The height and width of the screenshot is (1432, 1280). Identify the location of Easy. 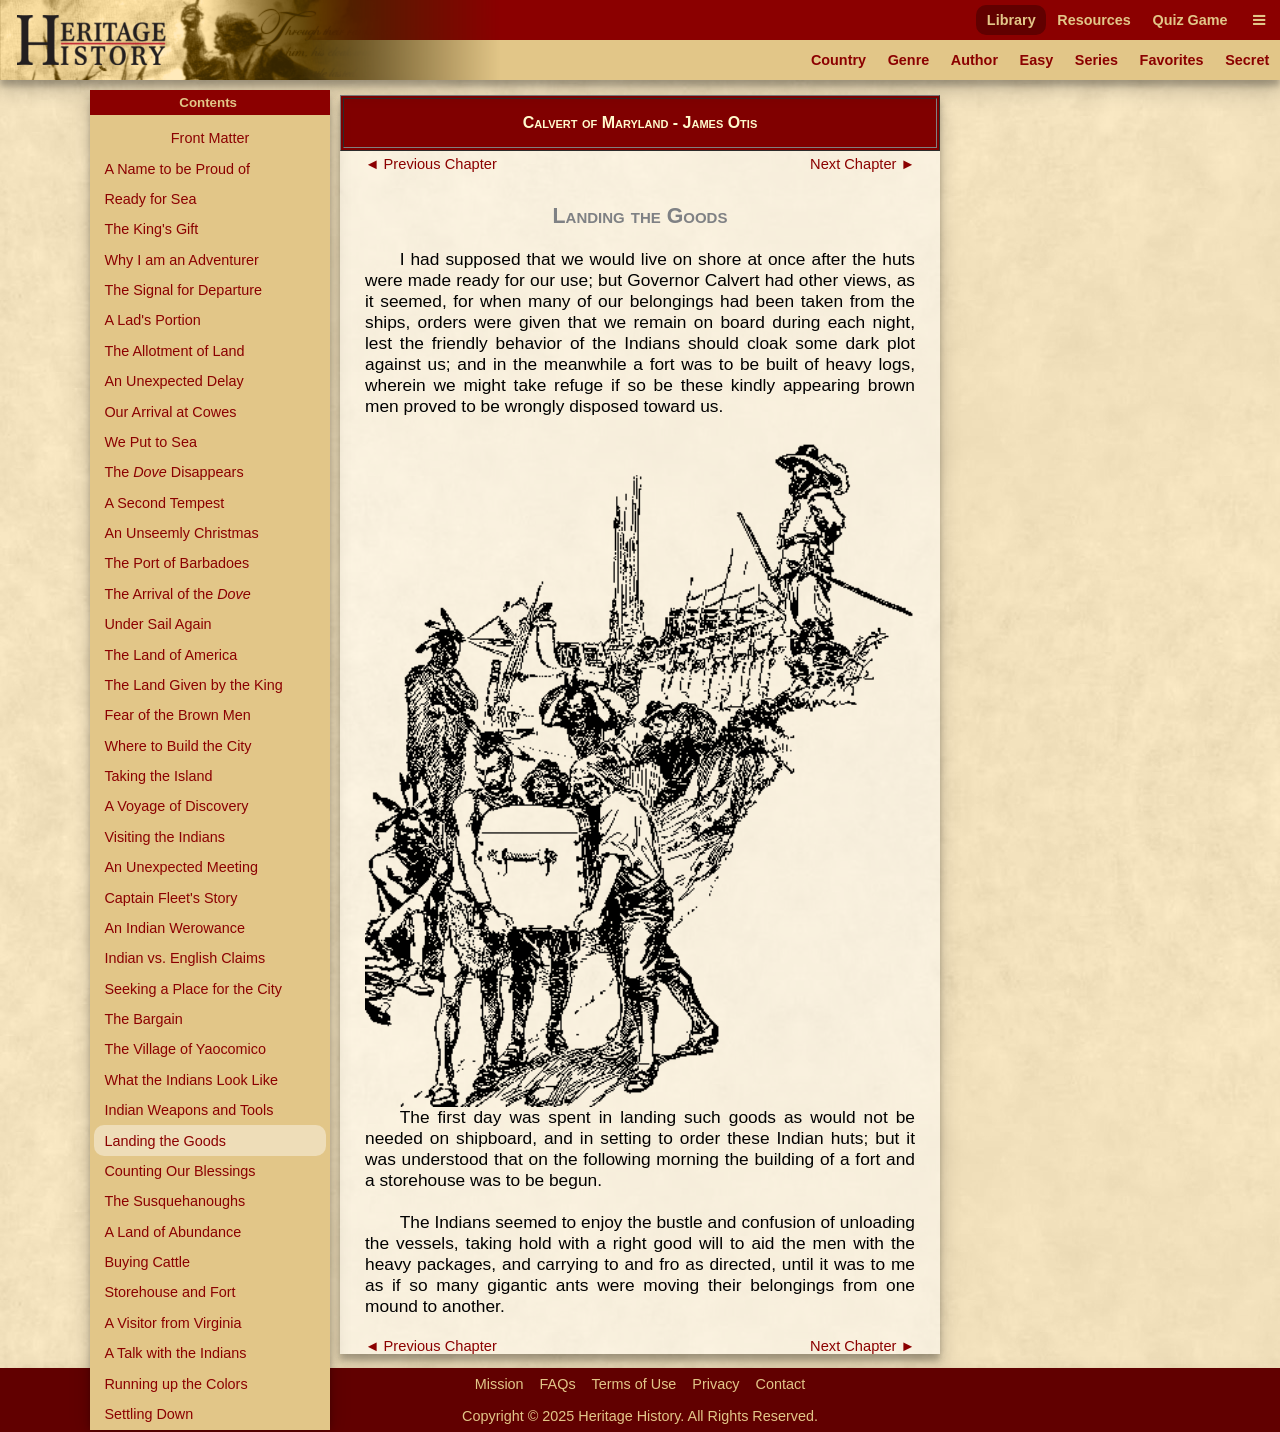
(1037, 60).